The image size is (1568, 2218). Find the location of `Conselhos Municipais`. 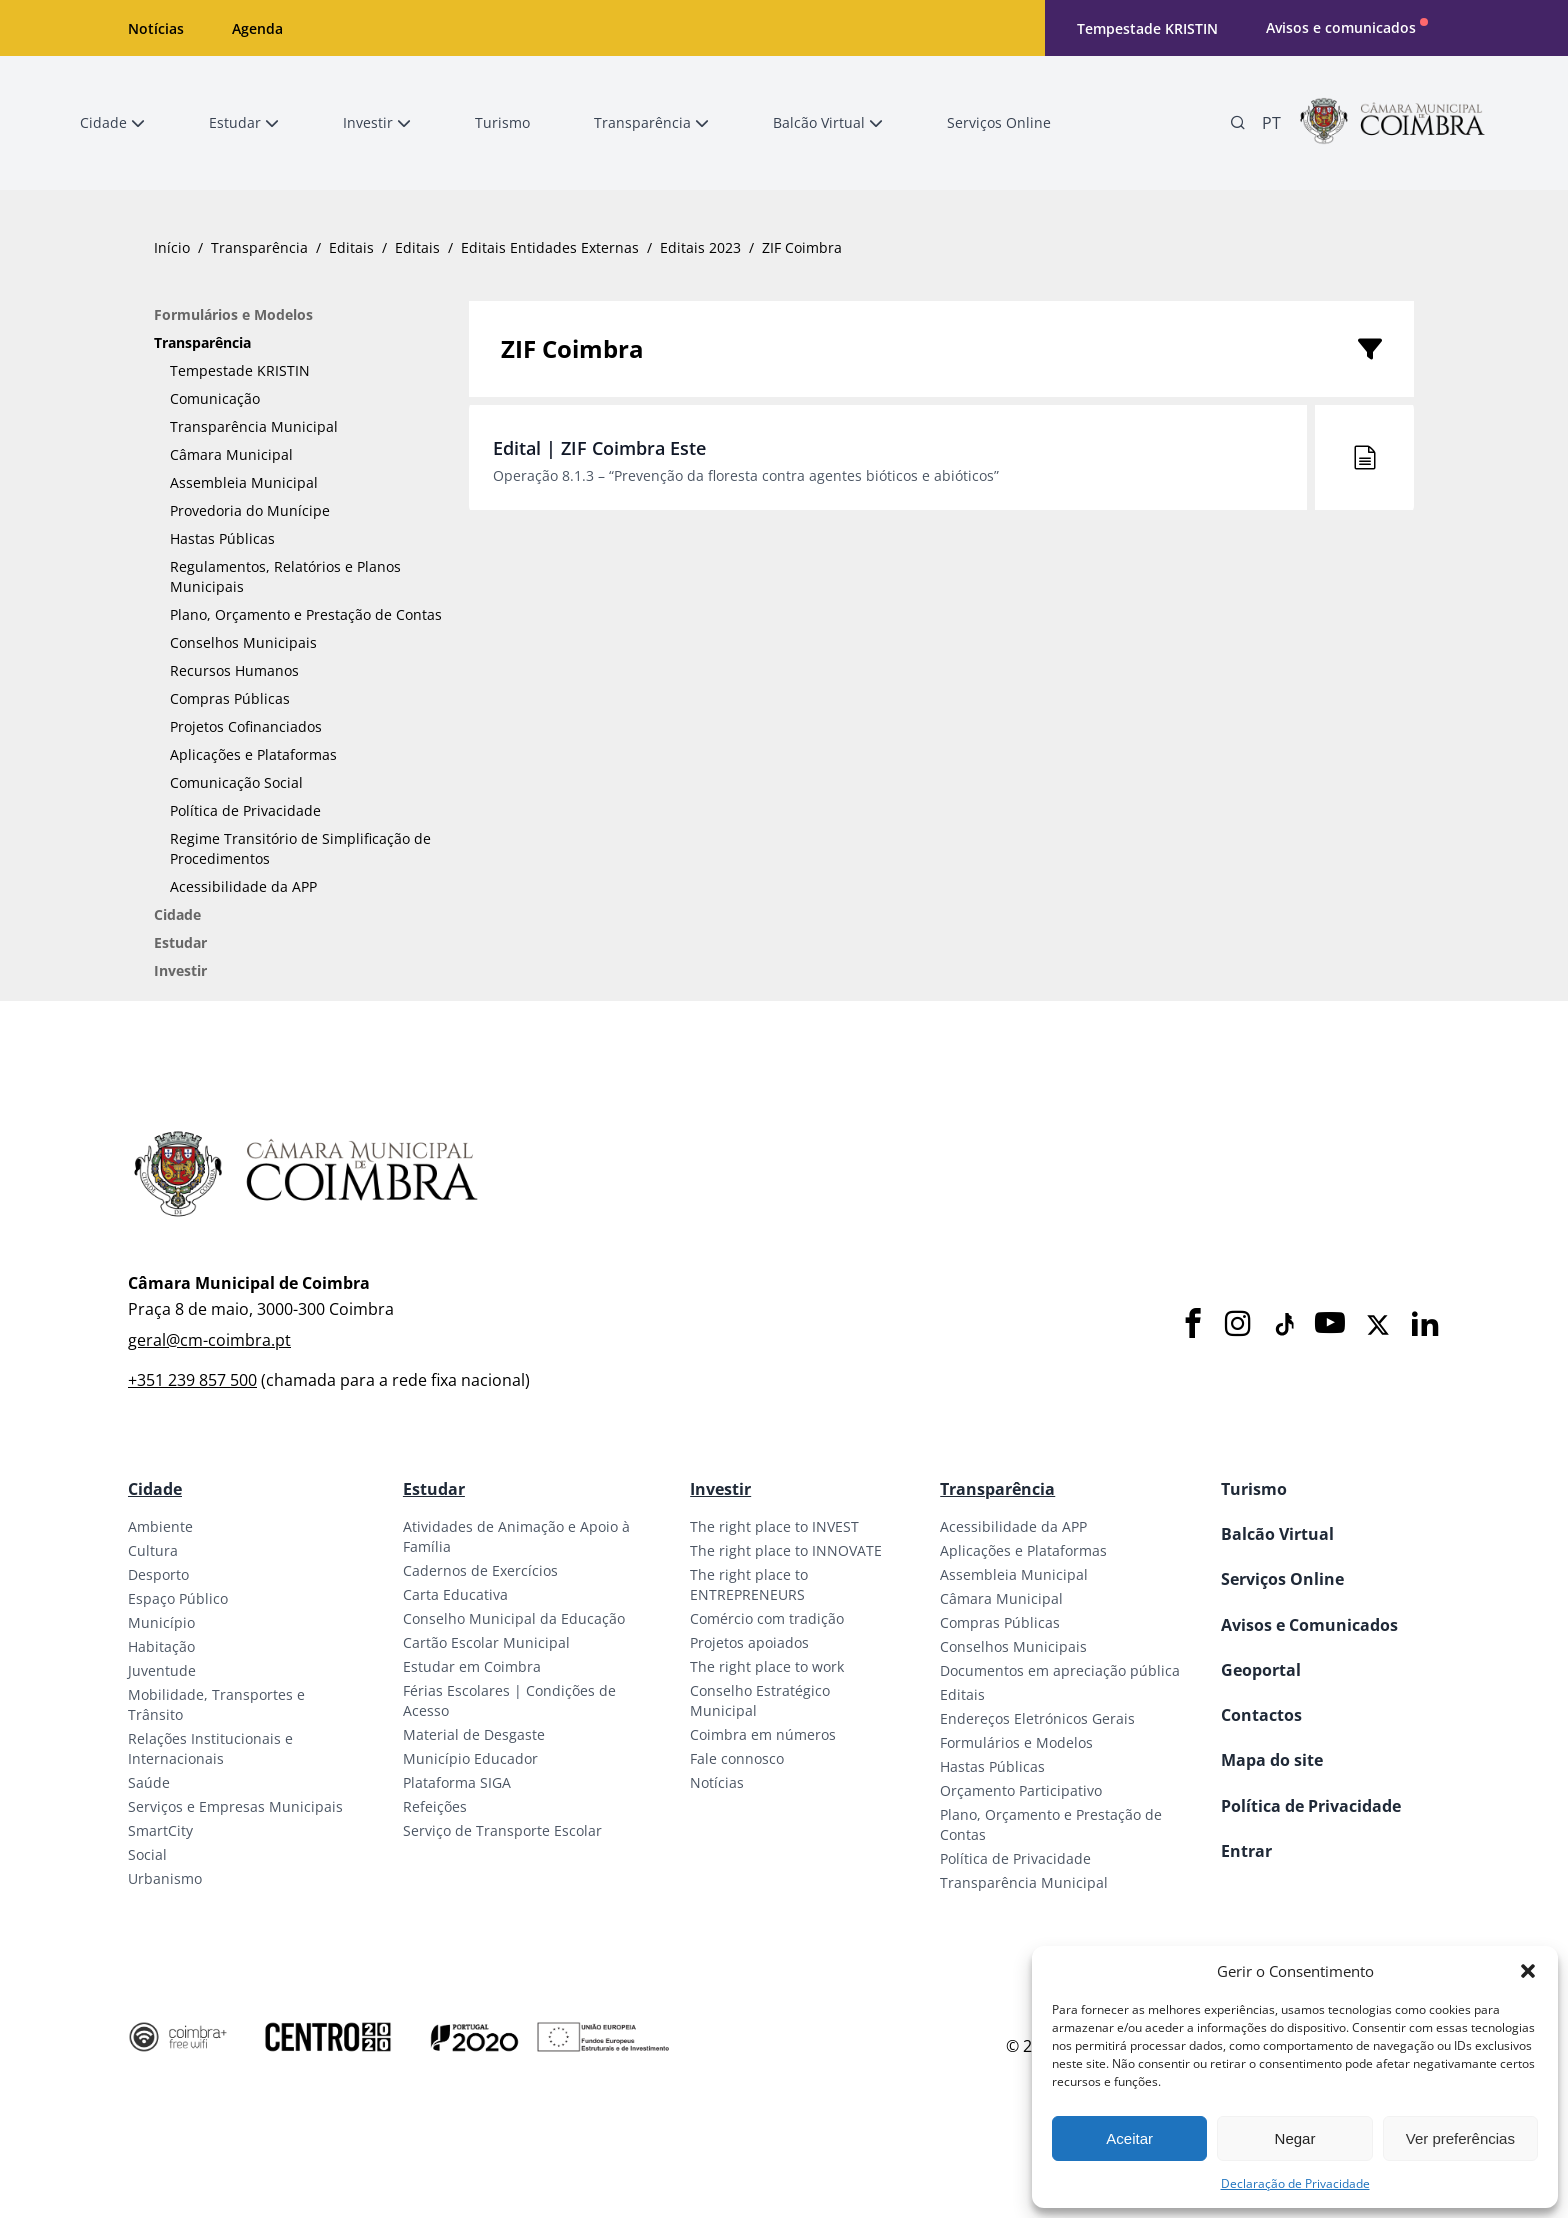

Conselhos Municipais is located at coordinates (243, 642).